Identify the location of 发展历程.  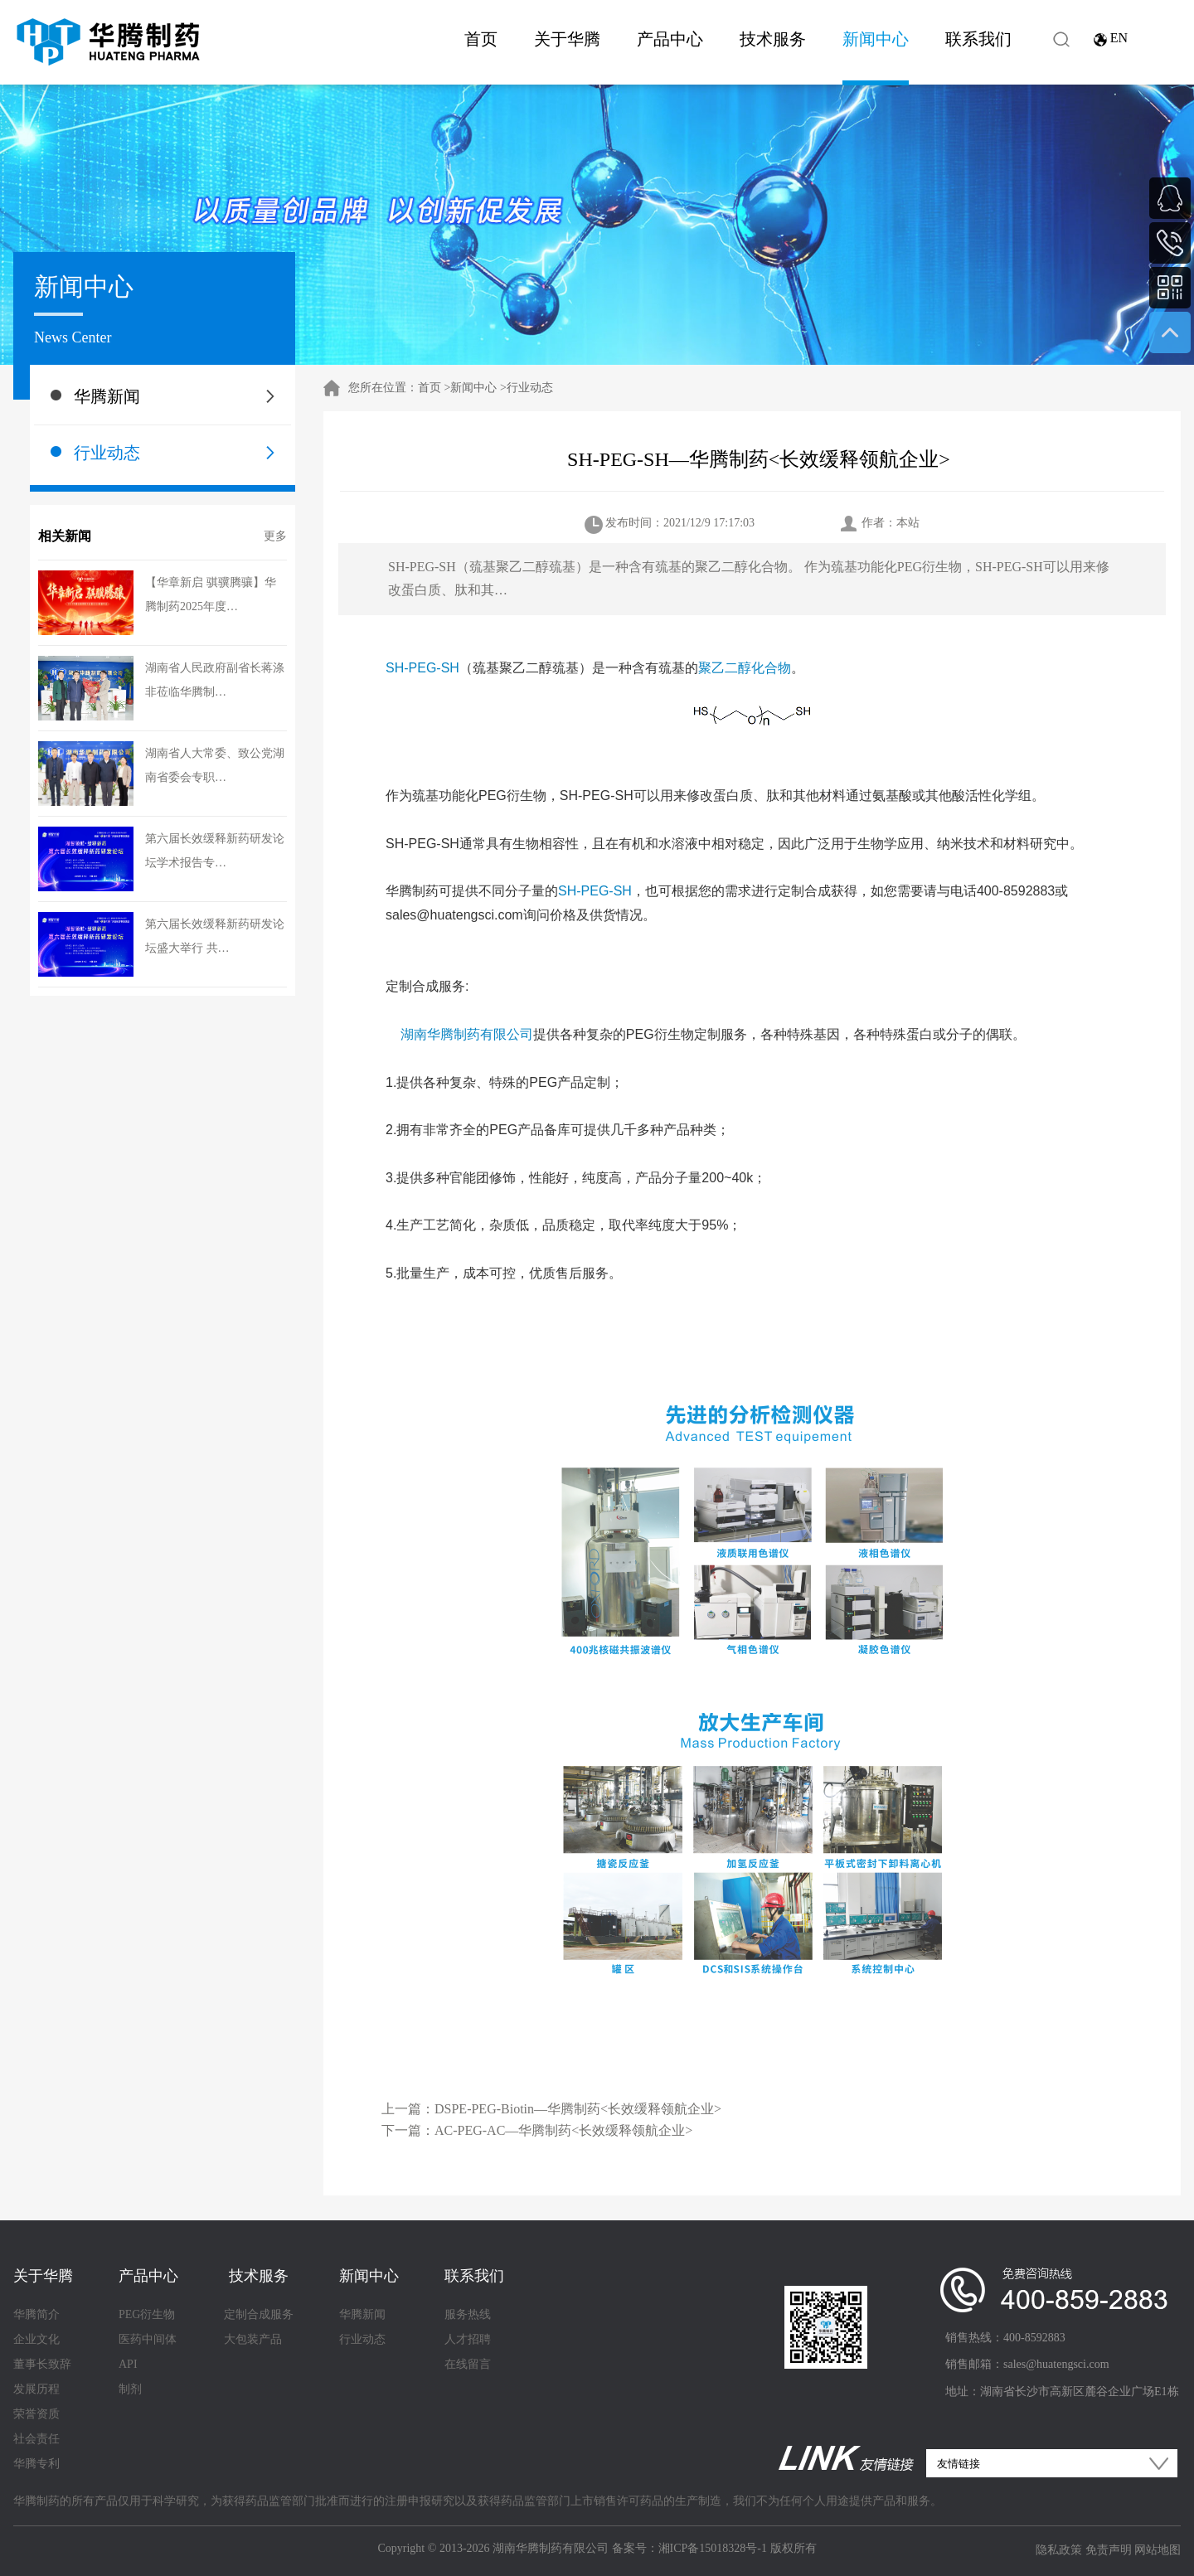
(36, 2389).